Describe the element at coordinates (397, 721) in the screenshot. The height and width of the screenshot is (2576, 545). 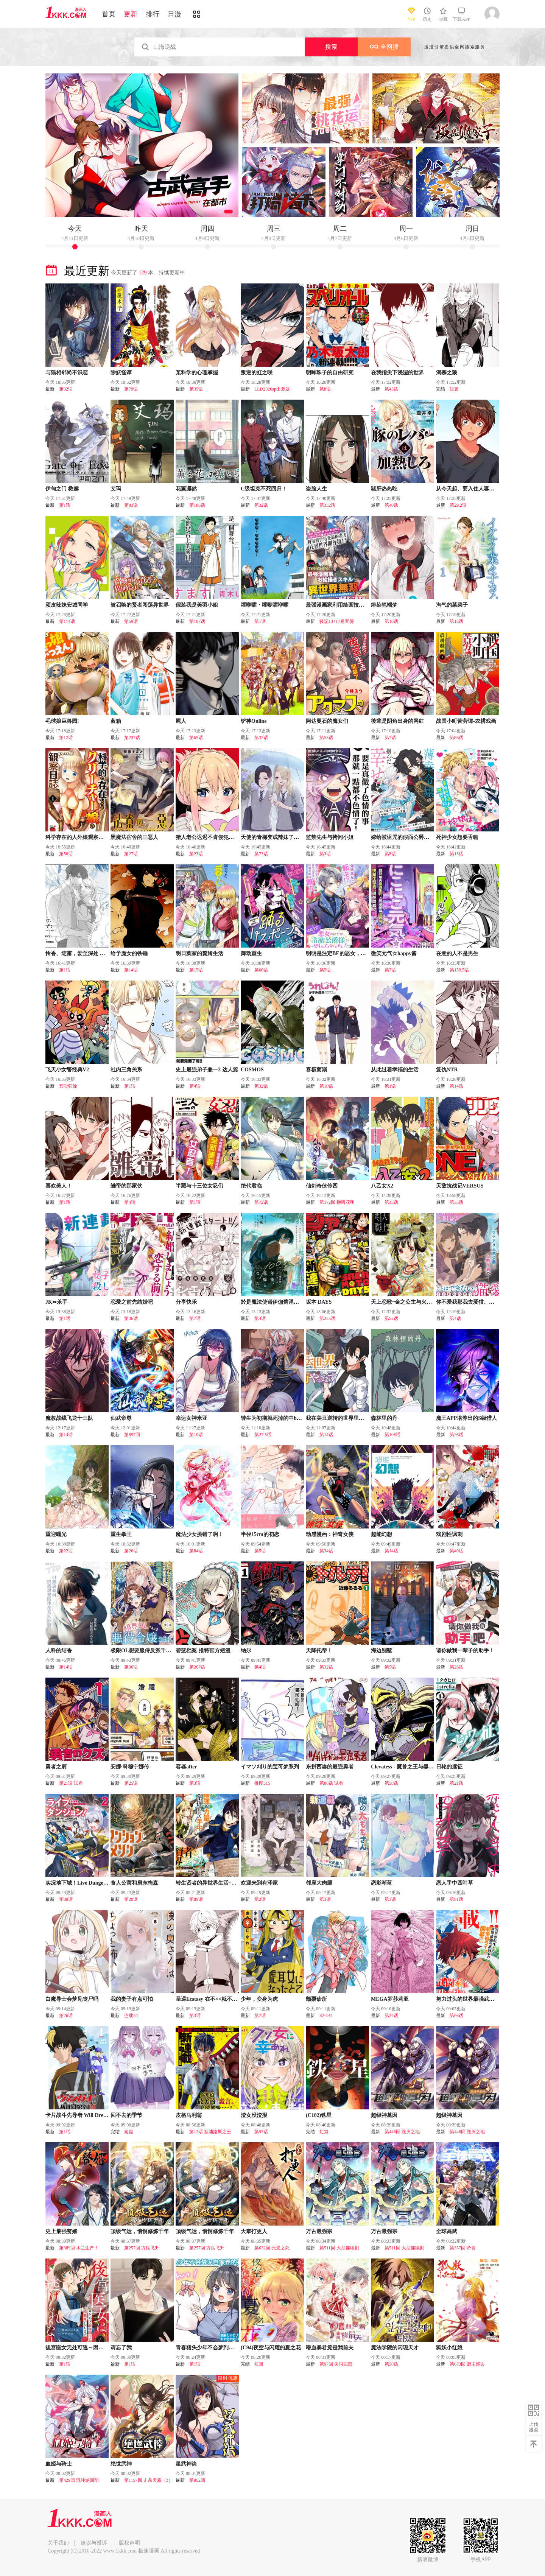
I see `後辈是阴角出身的网红` at that location.